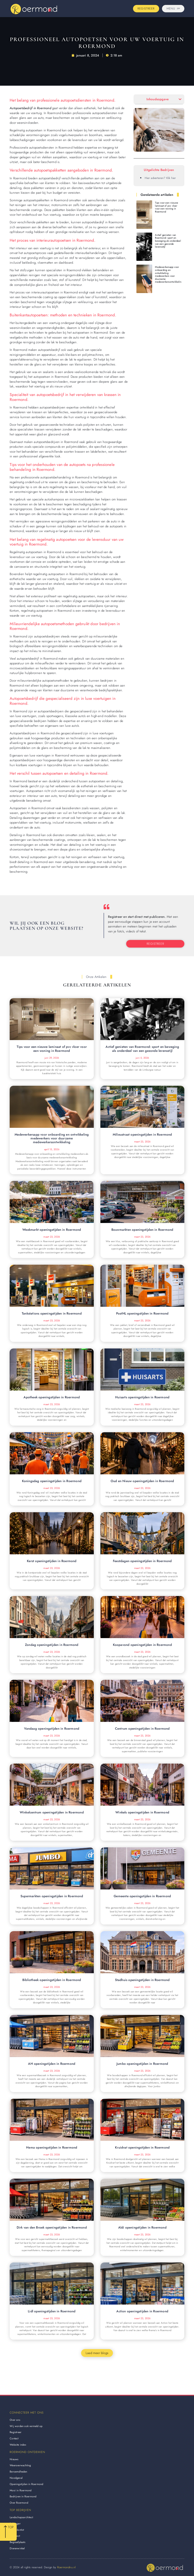 Image resolution: width=194 pixels, height=2576 pixels. I want to click on Action openingstijden in Roermond, so click(142, 2311).